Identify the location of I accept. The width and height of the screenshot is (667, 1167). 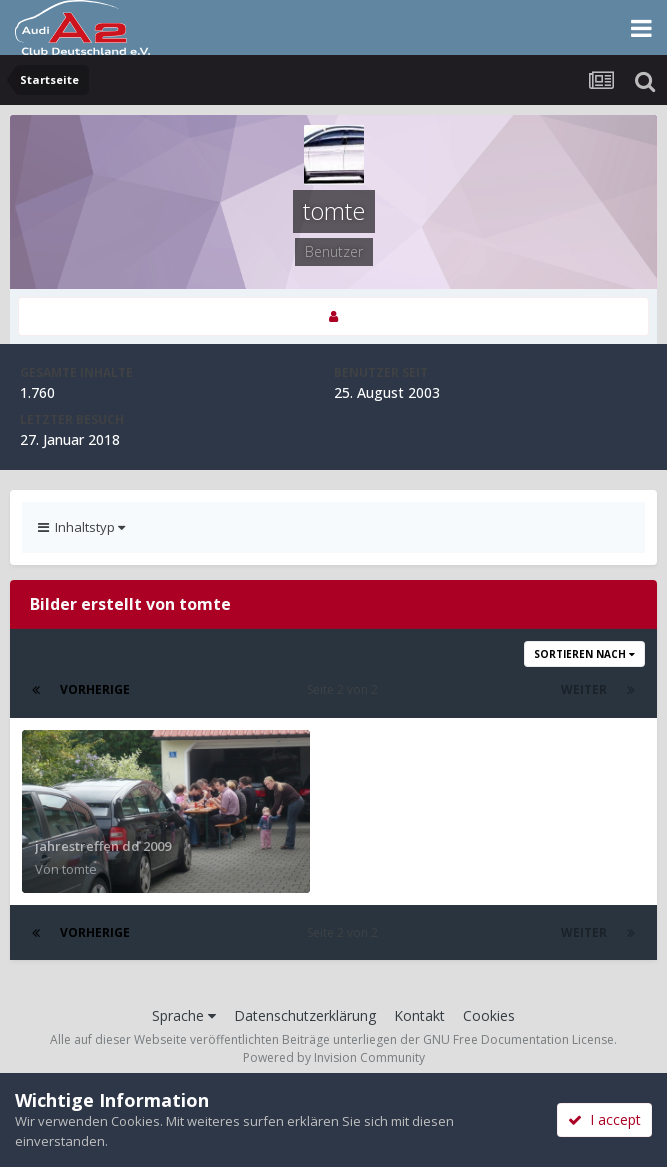
(604, 1119).